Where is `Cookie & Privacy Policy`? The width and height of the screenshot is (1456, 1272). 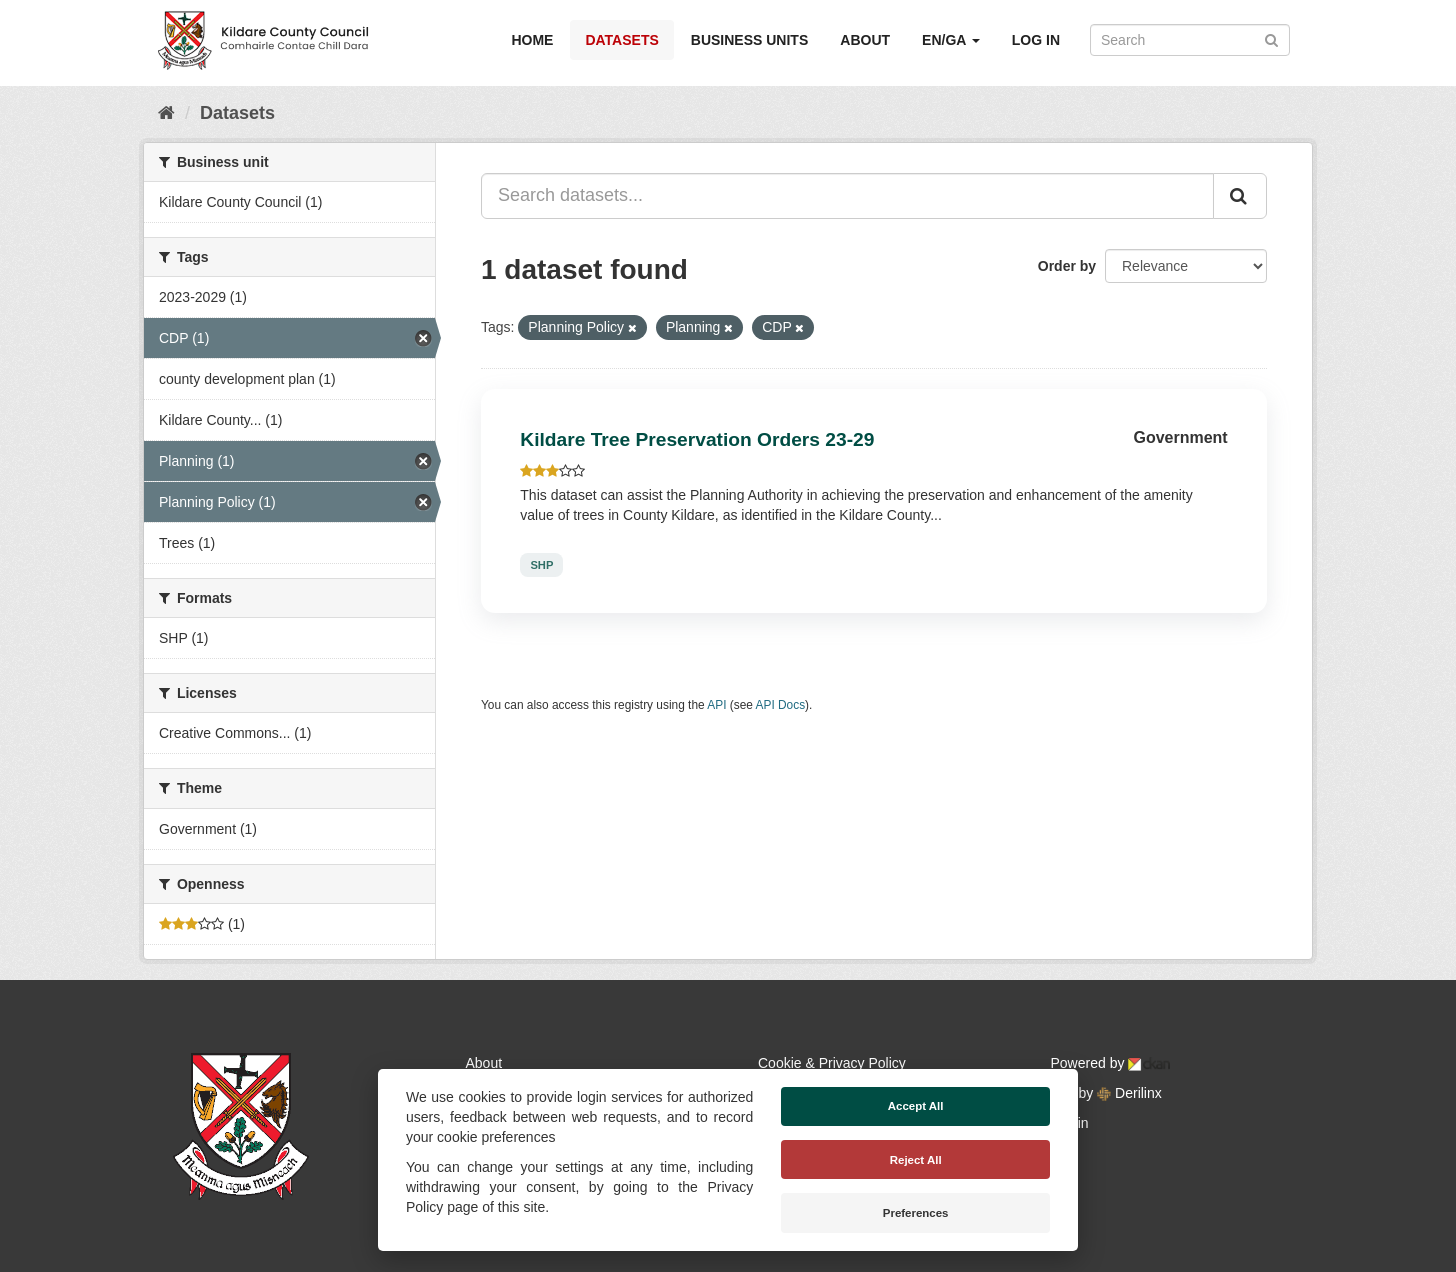
Cookie & Privacy Policy is located at coordinates (832, 1063).